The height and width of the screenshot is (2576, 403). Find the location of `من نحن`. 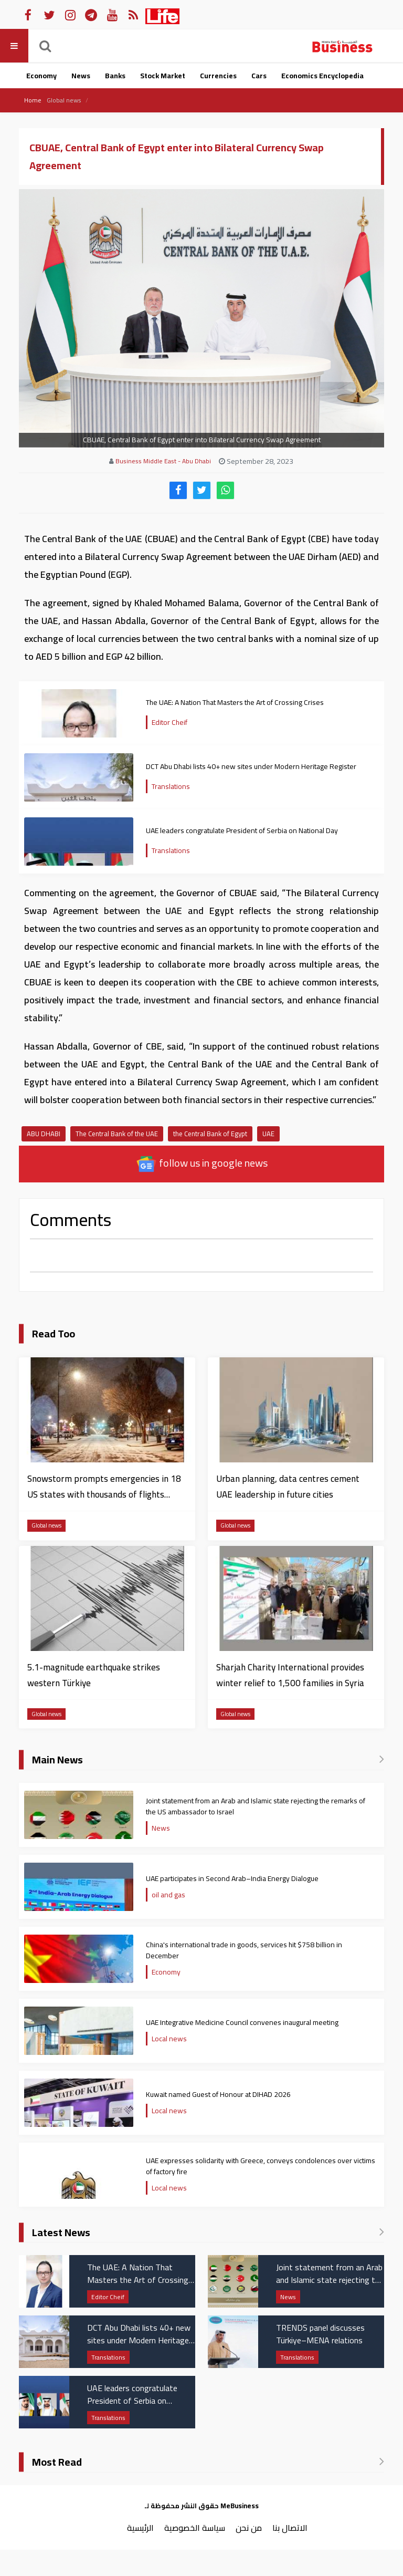

من نحن is located at coordinates (249, 2528).